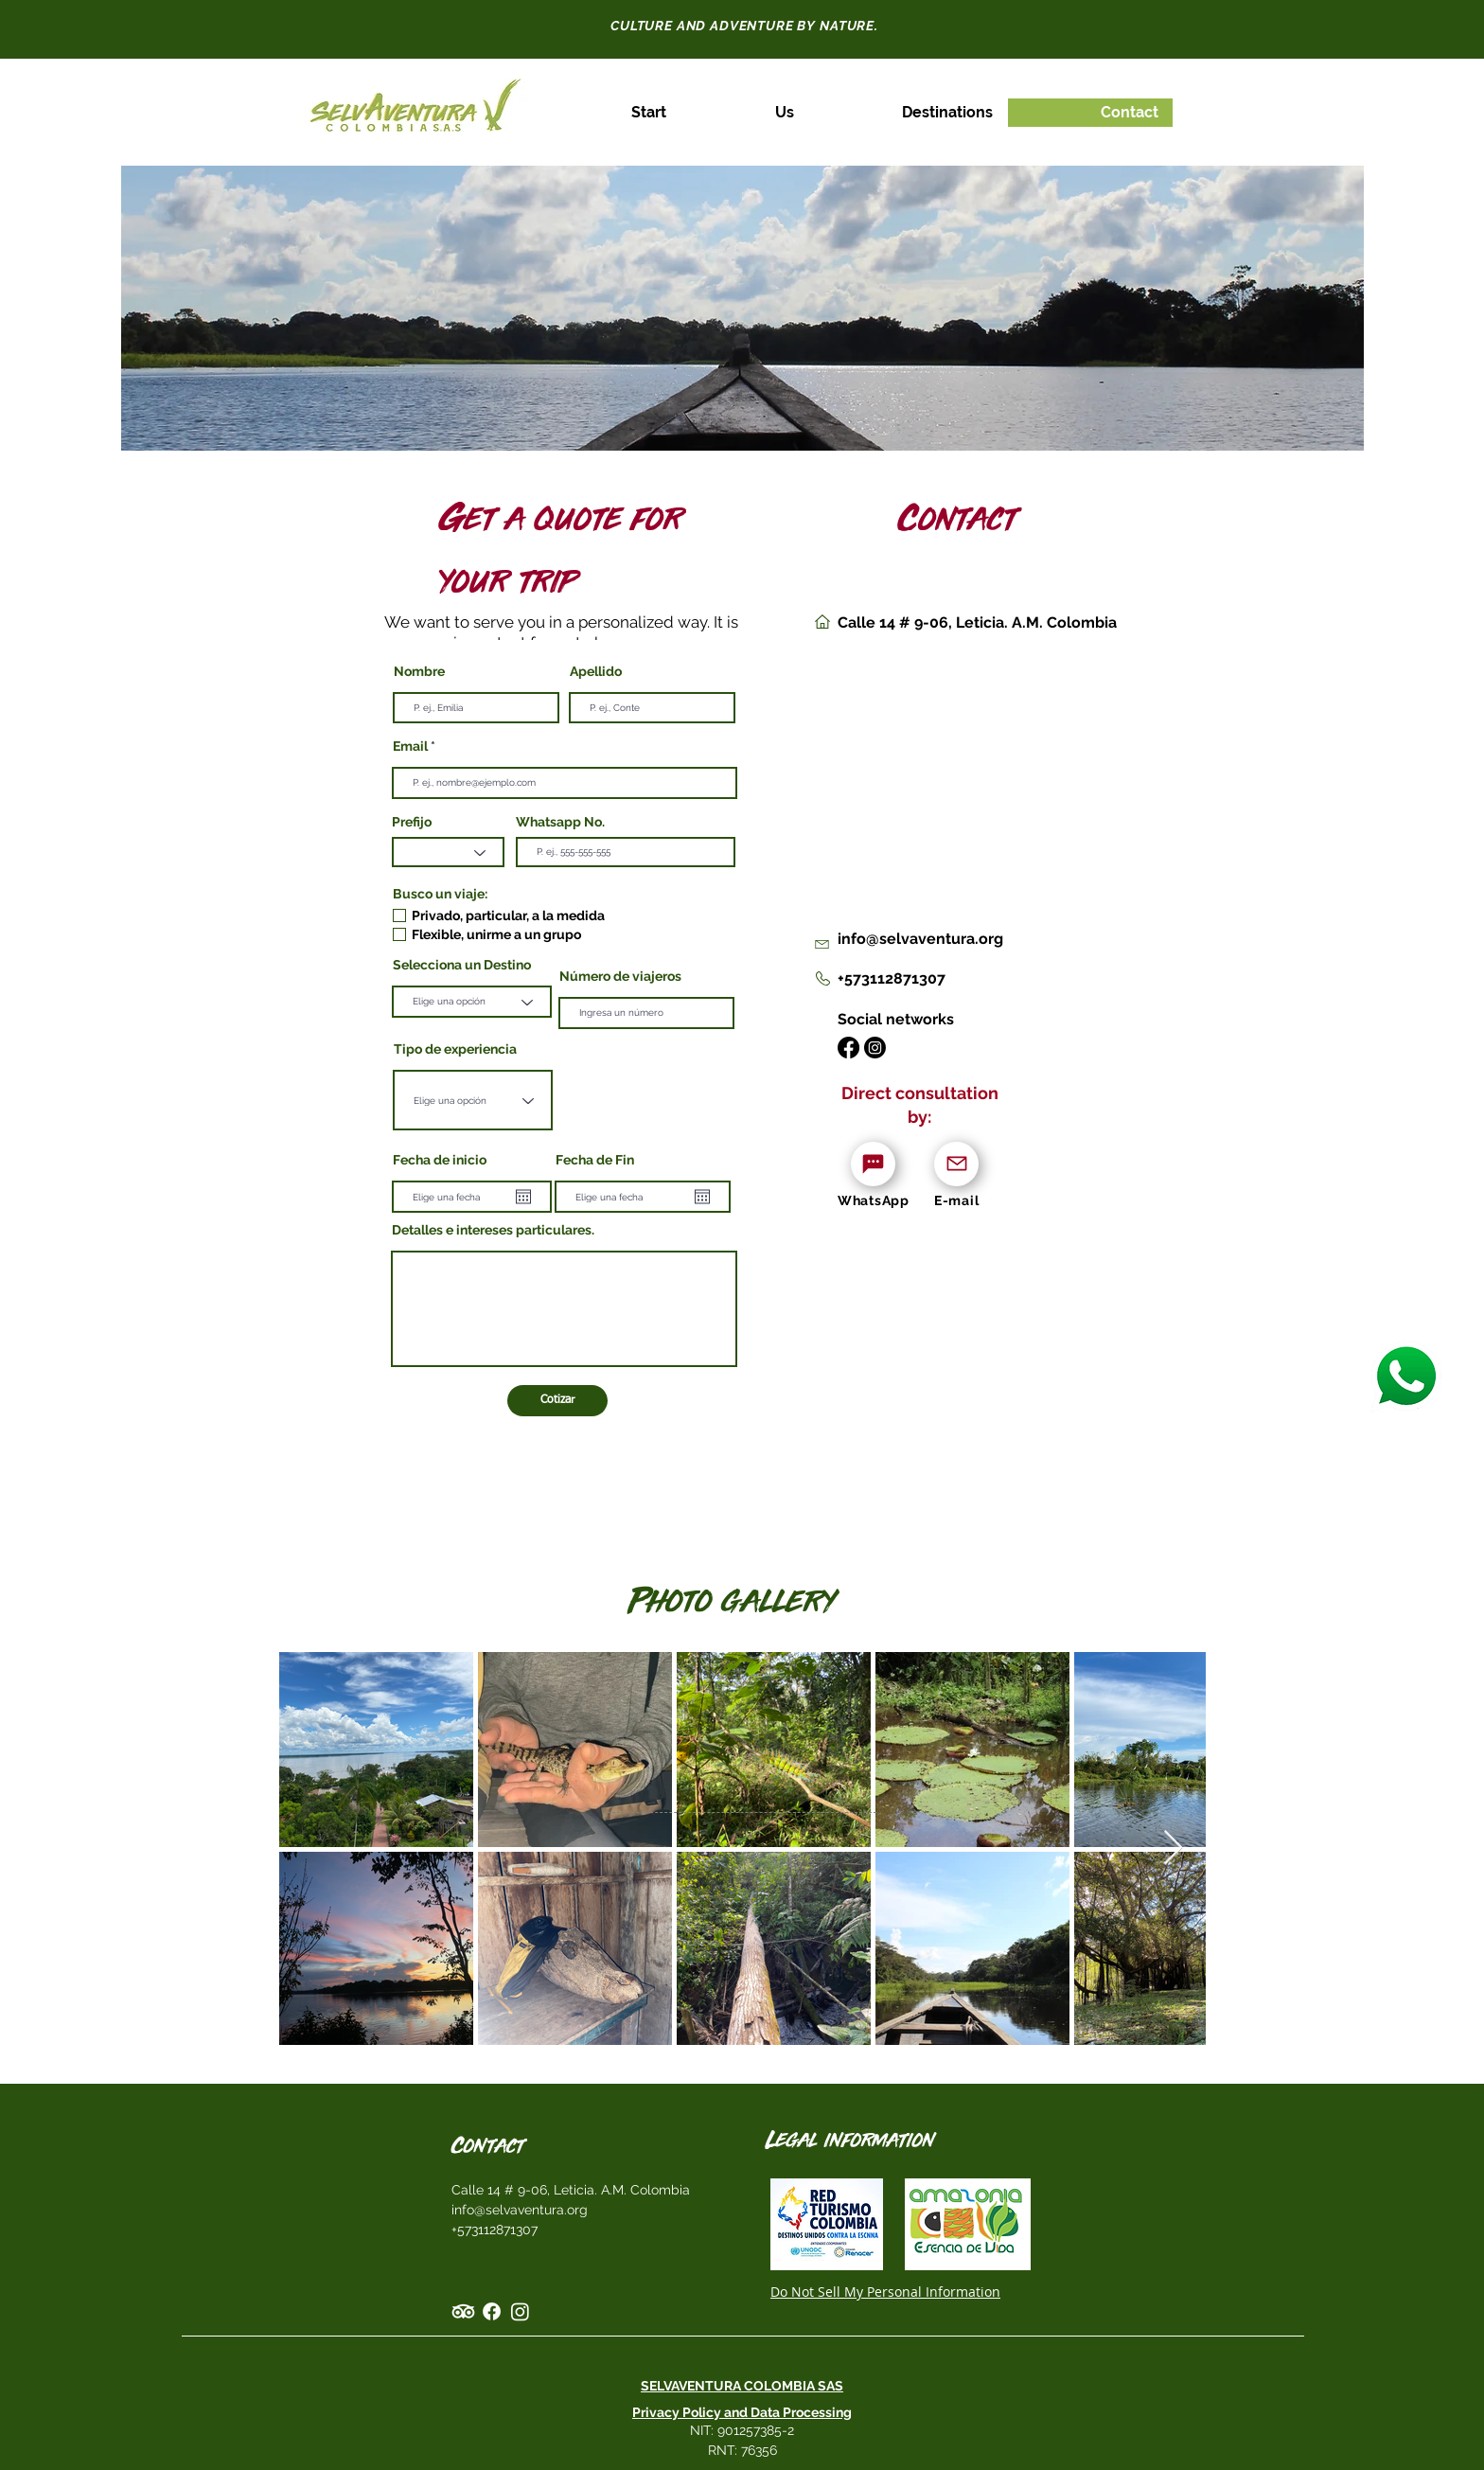 The image size is (1484, 2470). Describe the element at coordinates (439, 1159) in the screenshot. I see `Fecha de inicio` at that location.